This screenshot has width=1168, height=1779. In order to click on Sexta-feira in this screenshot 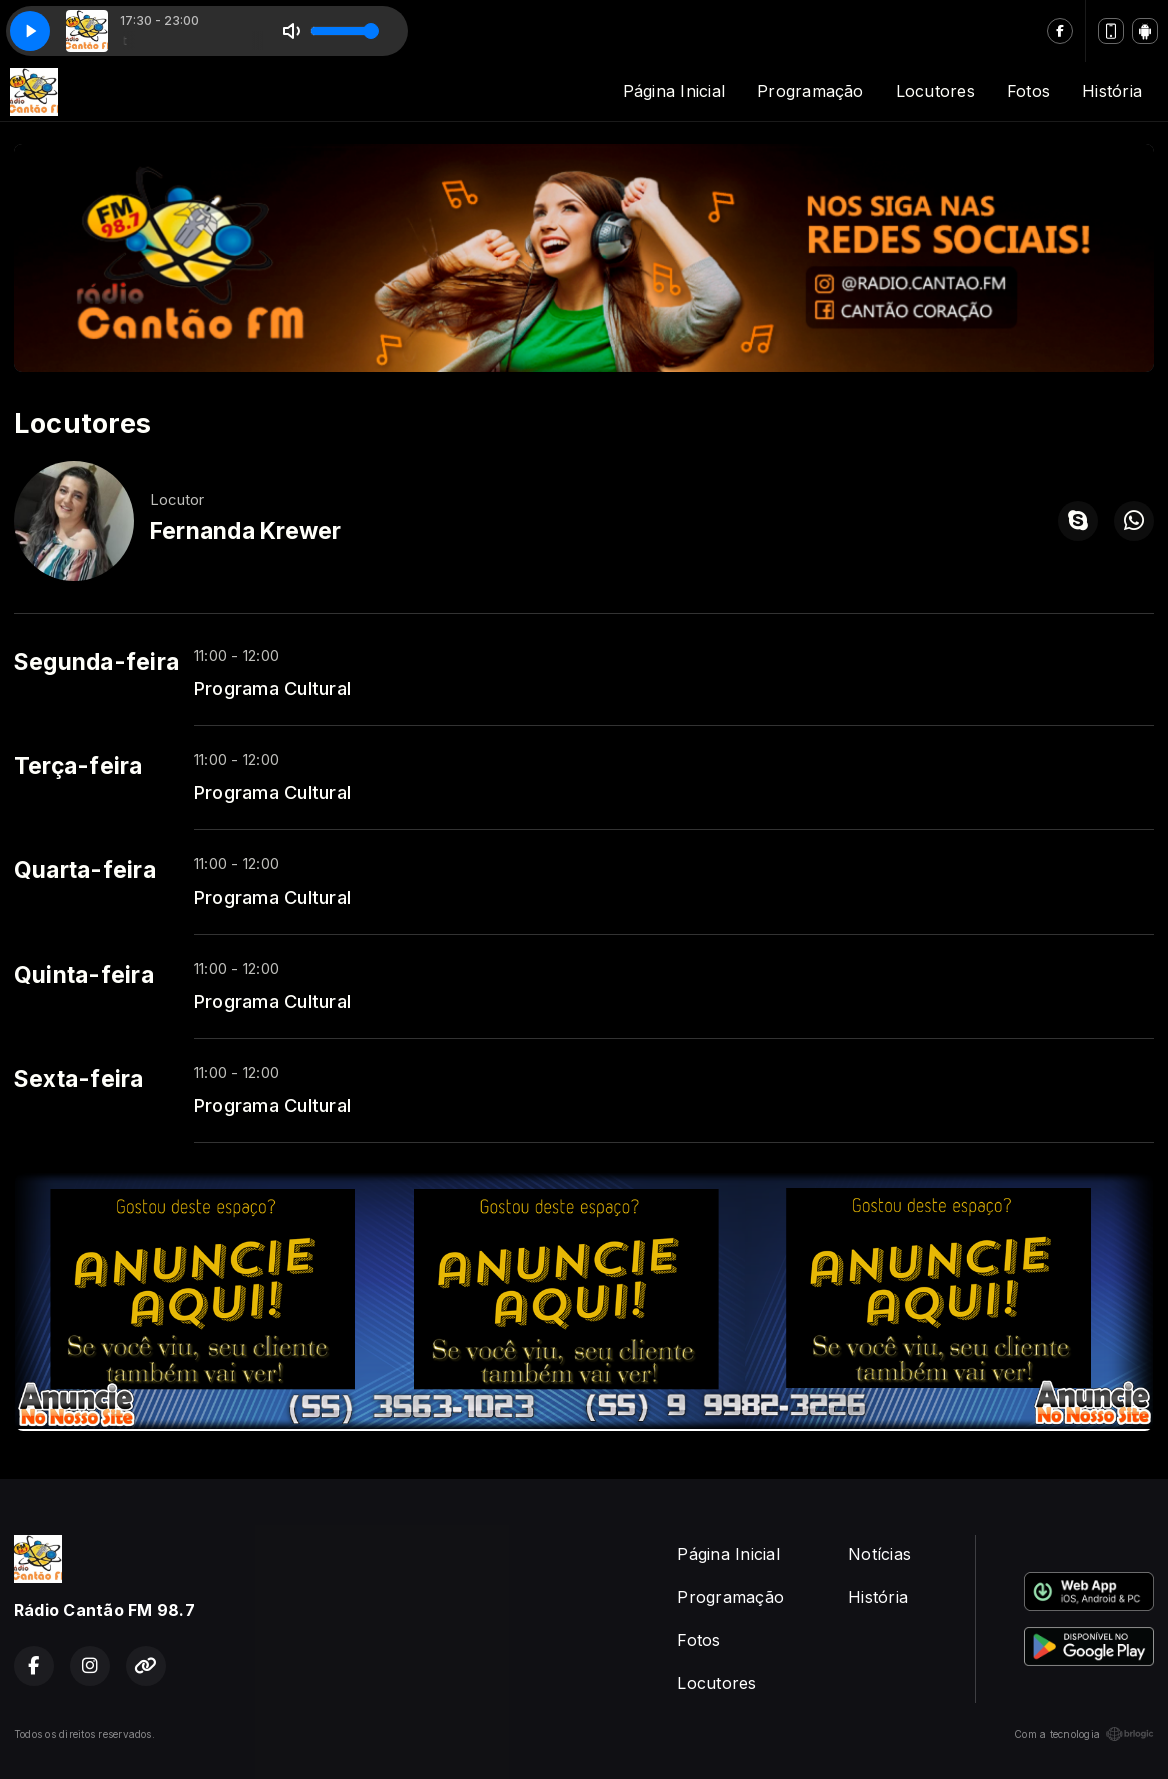, I will do `click(79, 1079)`.